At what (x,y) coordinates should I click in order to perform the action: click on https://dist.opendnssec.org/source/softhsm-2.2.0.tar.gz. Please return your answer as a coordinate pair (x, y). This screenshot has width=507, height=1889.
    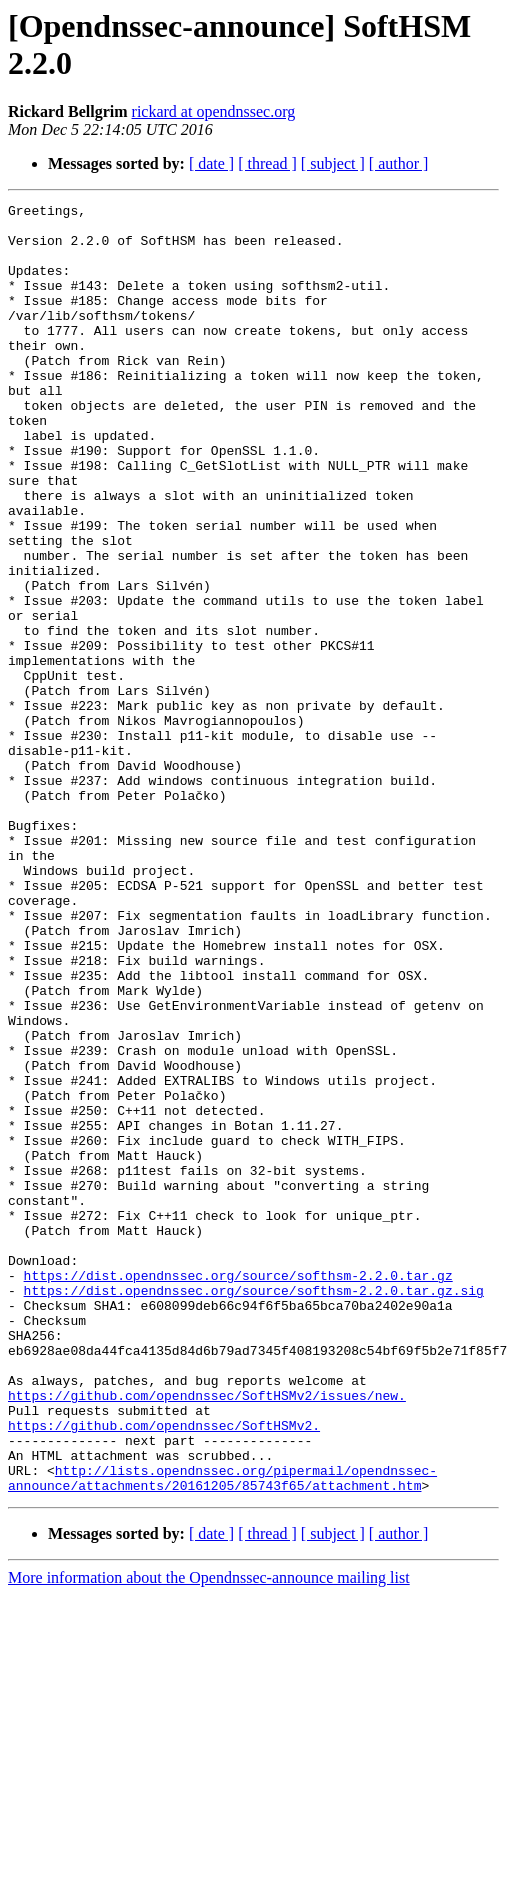
    Looking at the image, I should click on (238, 1491).